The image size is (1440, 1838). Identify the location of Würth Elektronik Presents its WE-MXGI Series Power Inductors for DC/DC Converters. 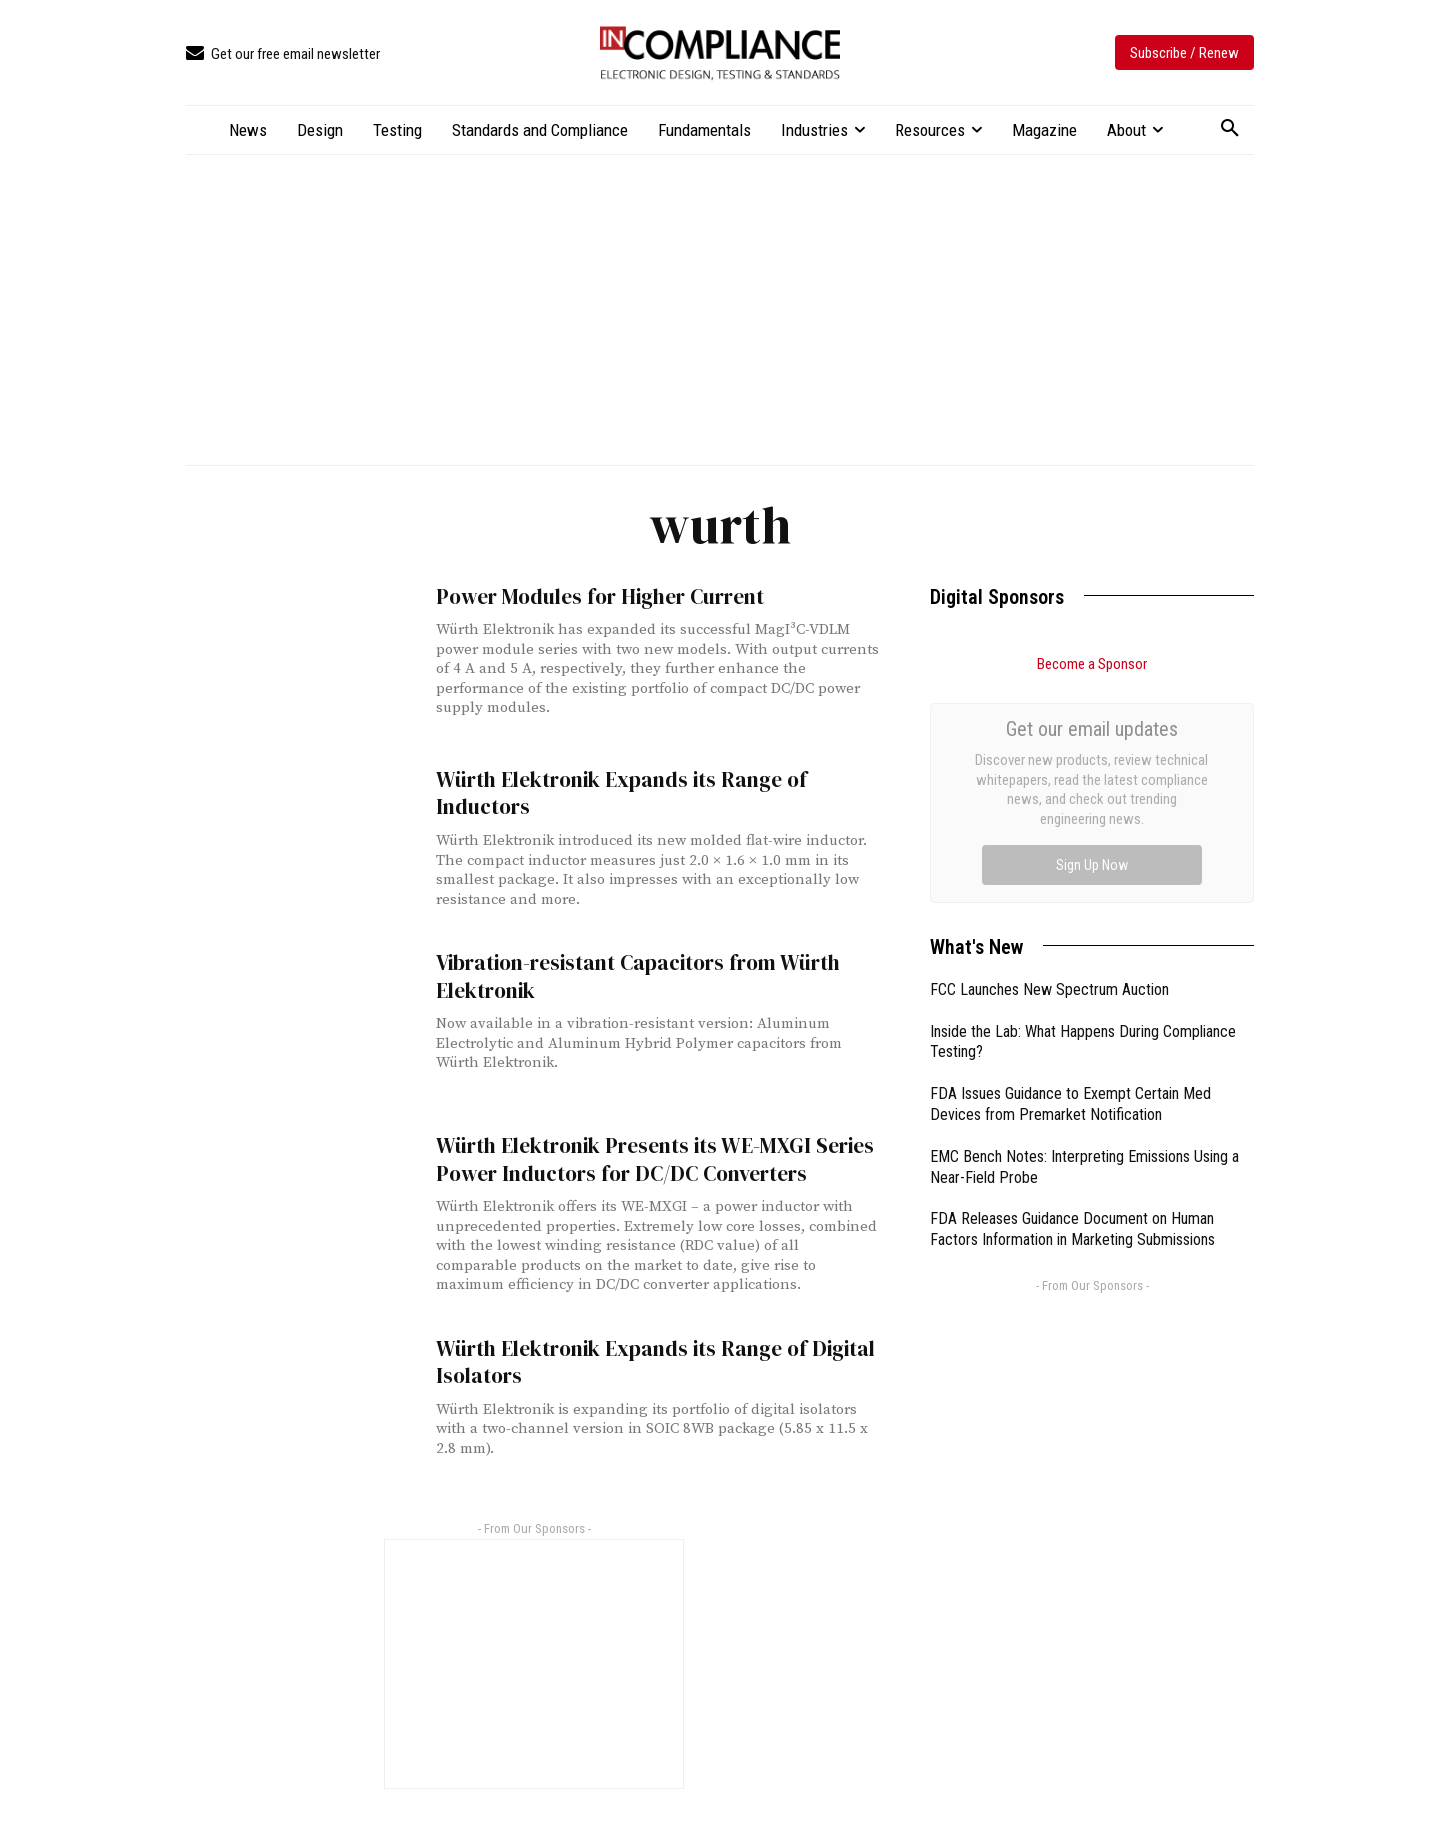
(652, 1159).